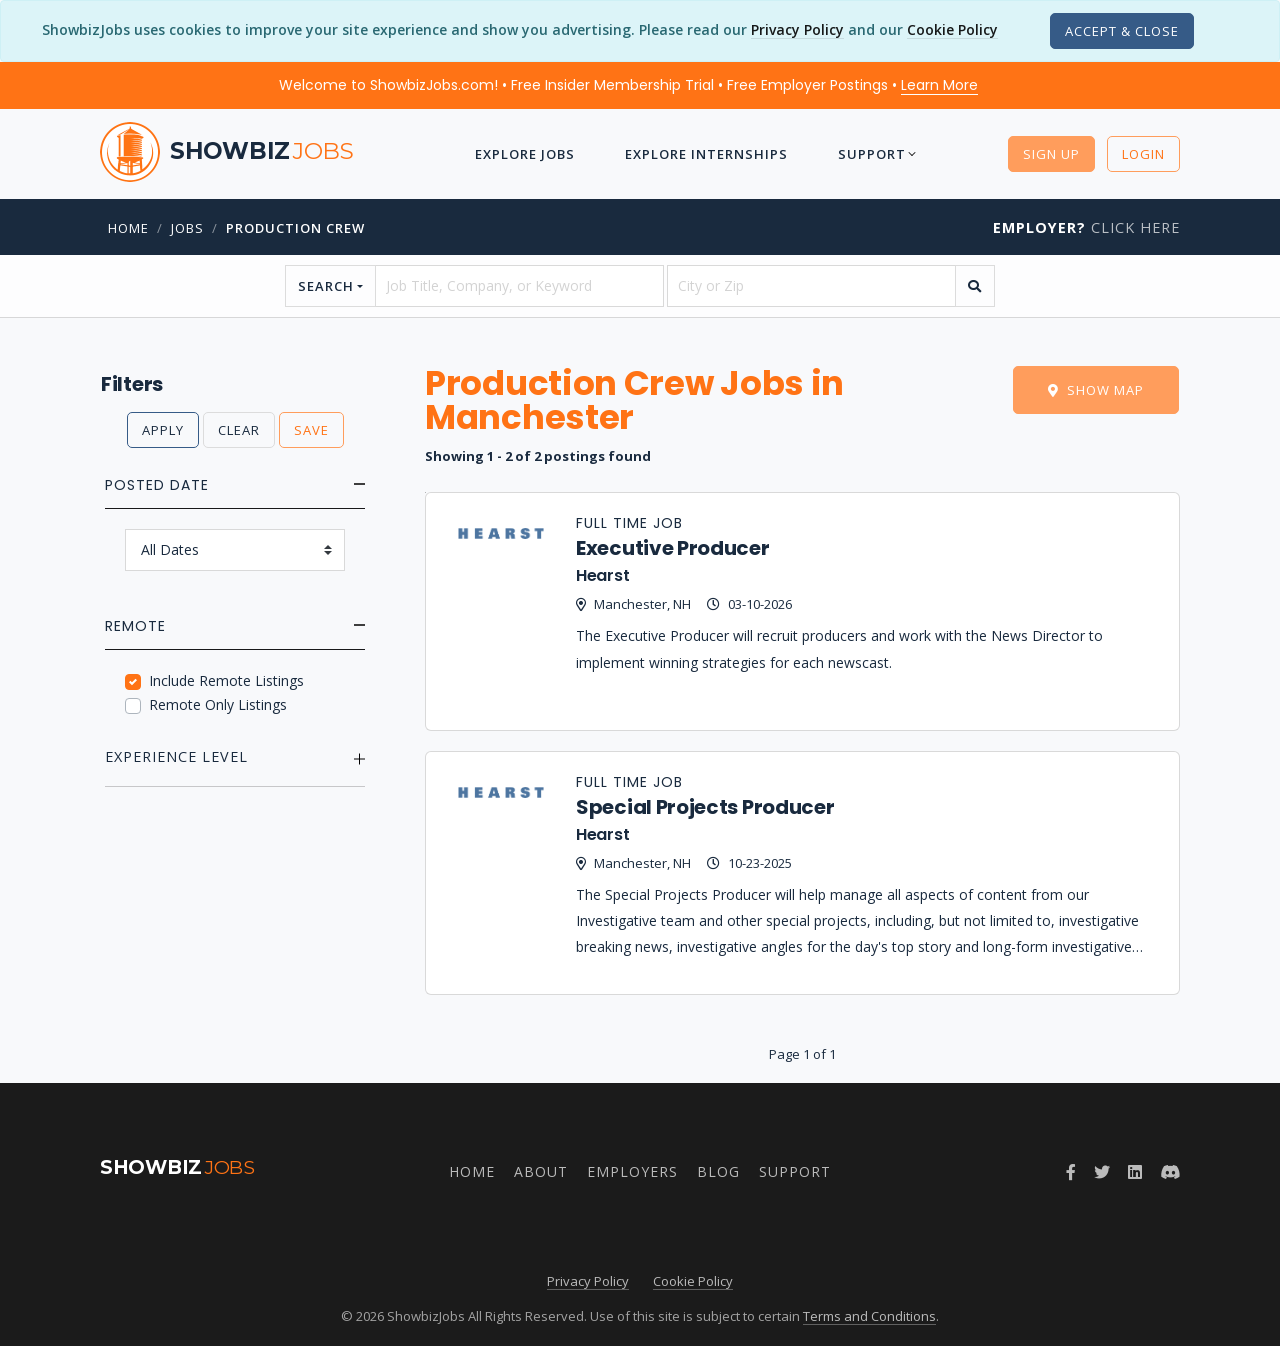 This screenshot has width=1280, height=1346. Describe the element at coordinates (516, 154) in the screenshot. I see `Explore Jobs` at that location.